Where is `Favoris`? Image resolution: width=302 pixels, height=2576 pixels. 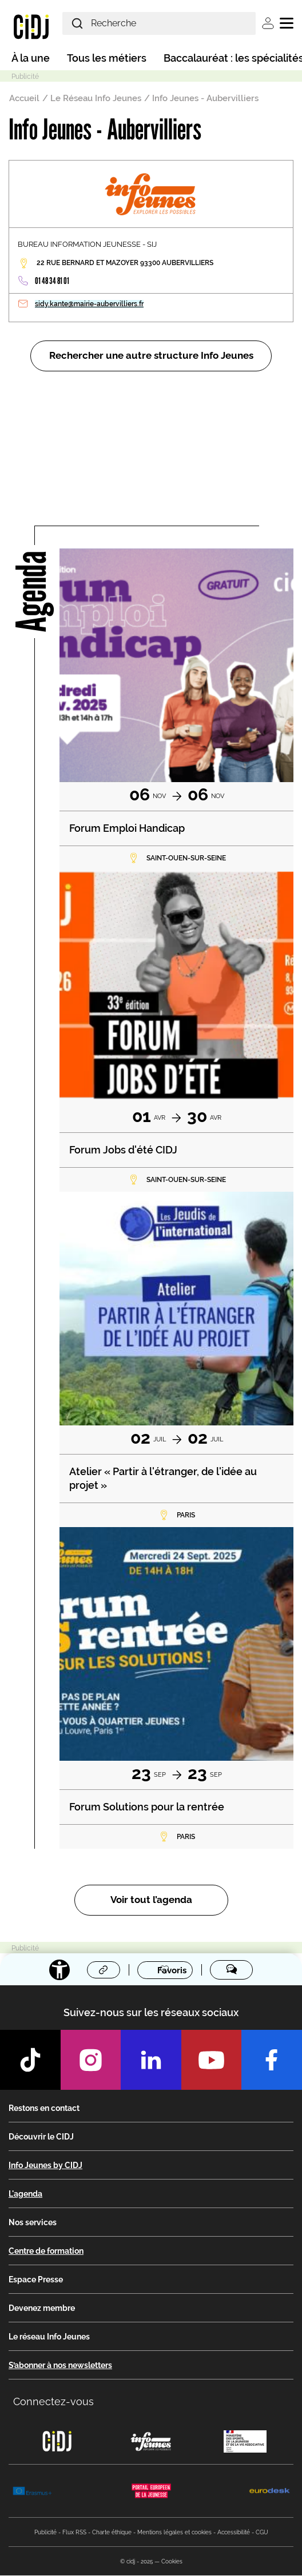
Favoris is located at coordinates (171, 1970).